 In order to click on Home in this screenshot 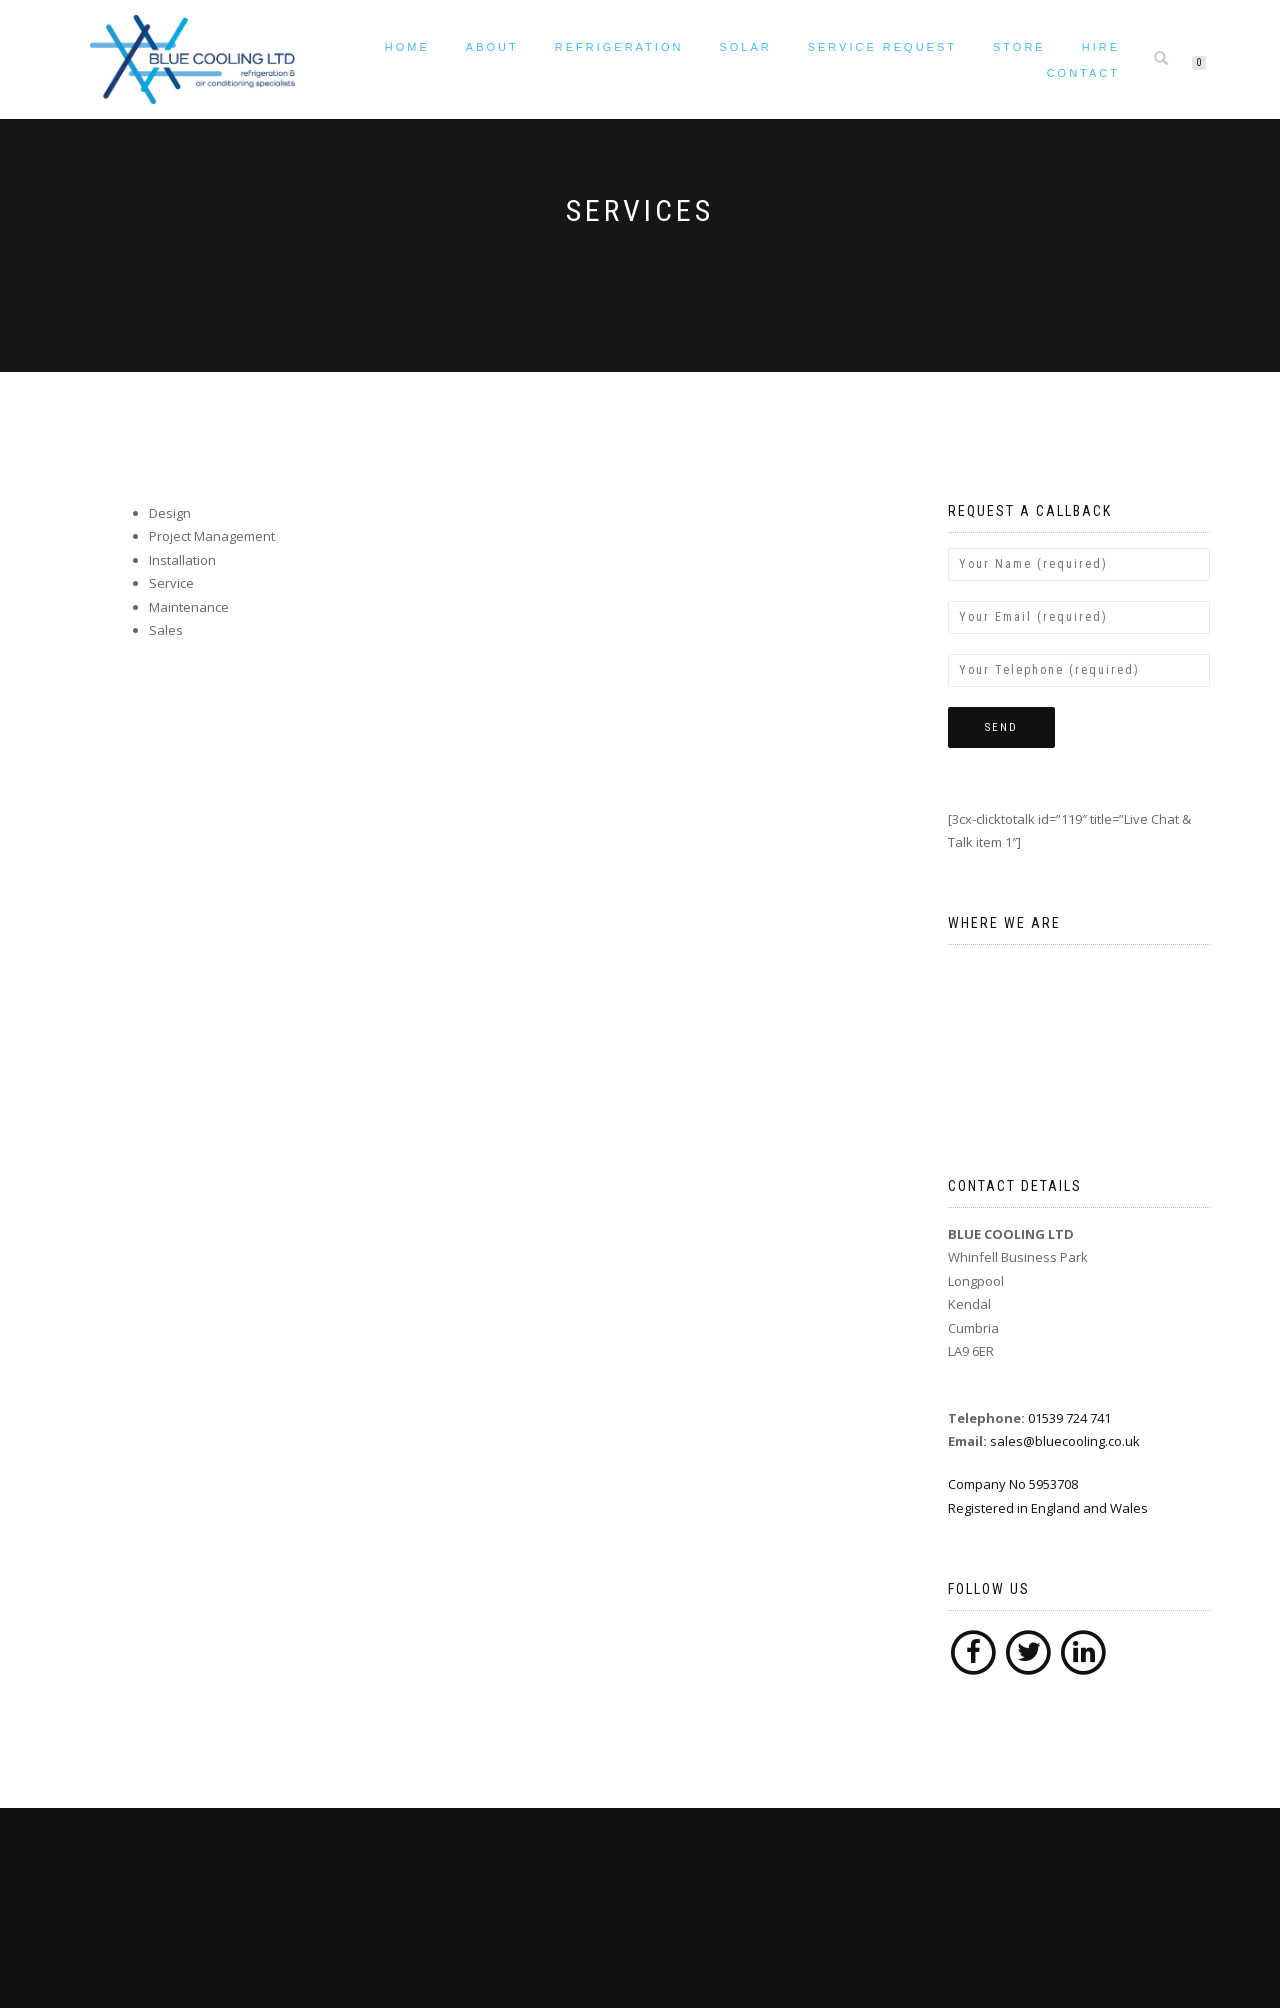, I will do `click(407, 47)`.